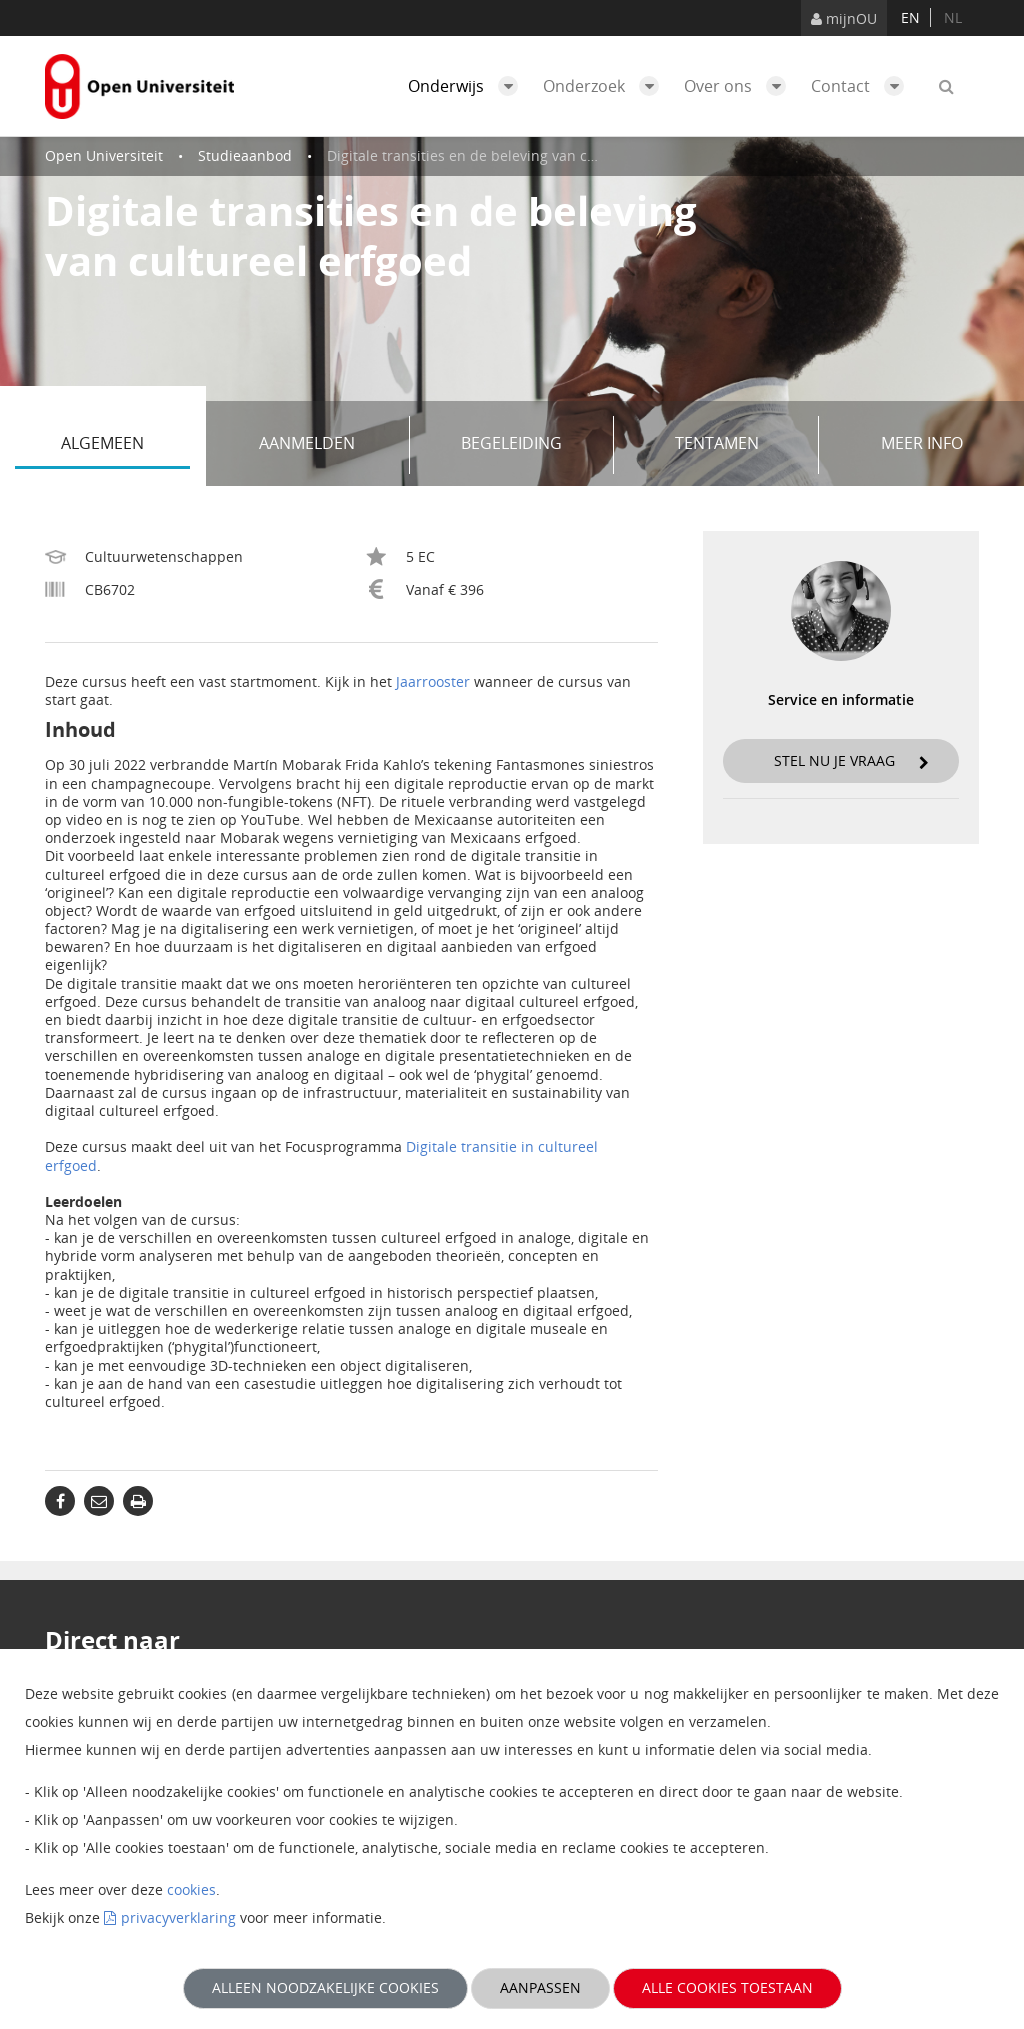 The height and width of the screenshot is (2029, 1024). What do you see at coordinates (104, 155) in the screenshot?
I see `Open Universiteit` at bounding box center [104, 155].